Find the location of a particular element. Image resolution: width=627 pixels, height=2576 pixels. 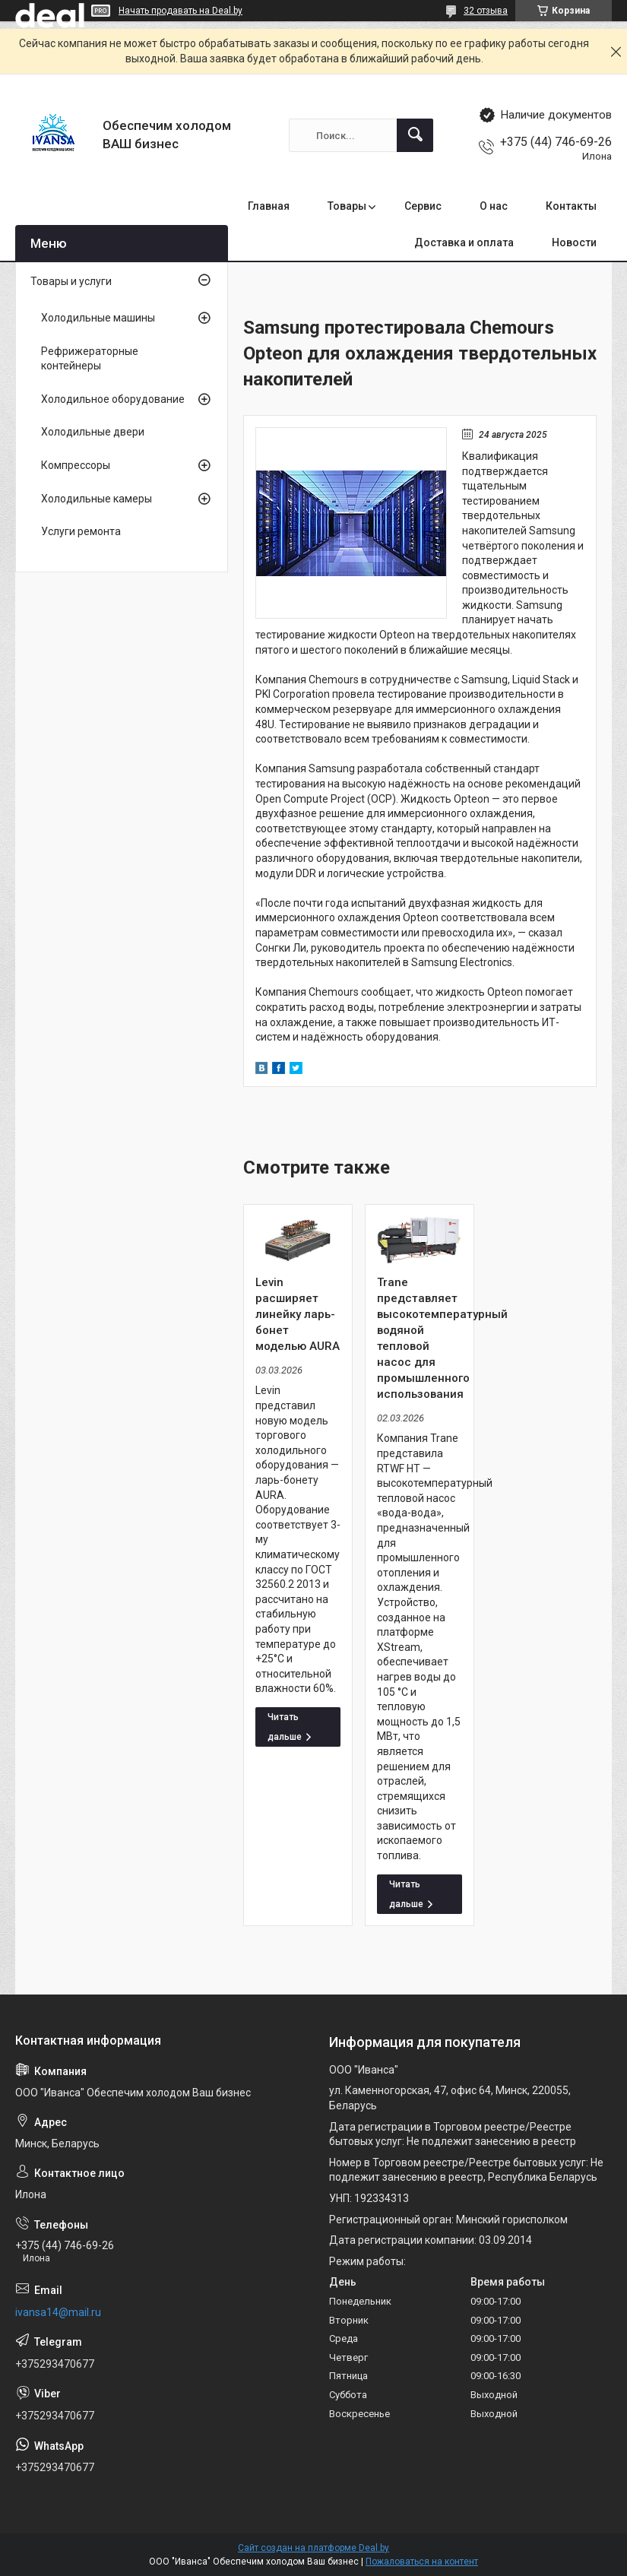

Холодильные камеры is located at coordinates (96, 499).